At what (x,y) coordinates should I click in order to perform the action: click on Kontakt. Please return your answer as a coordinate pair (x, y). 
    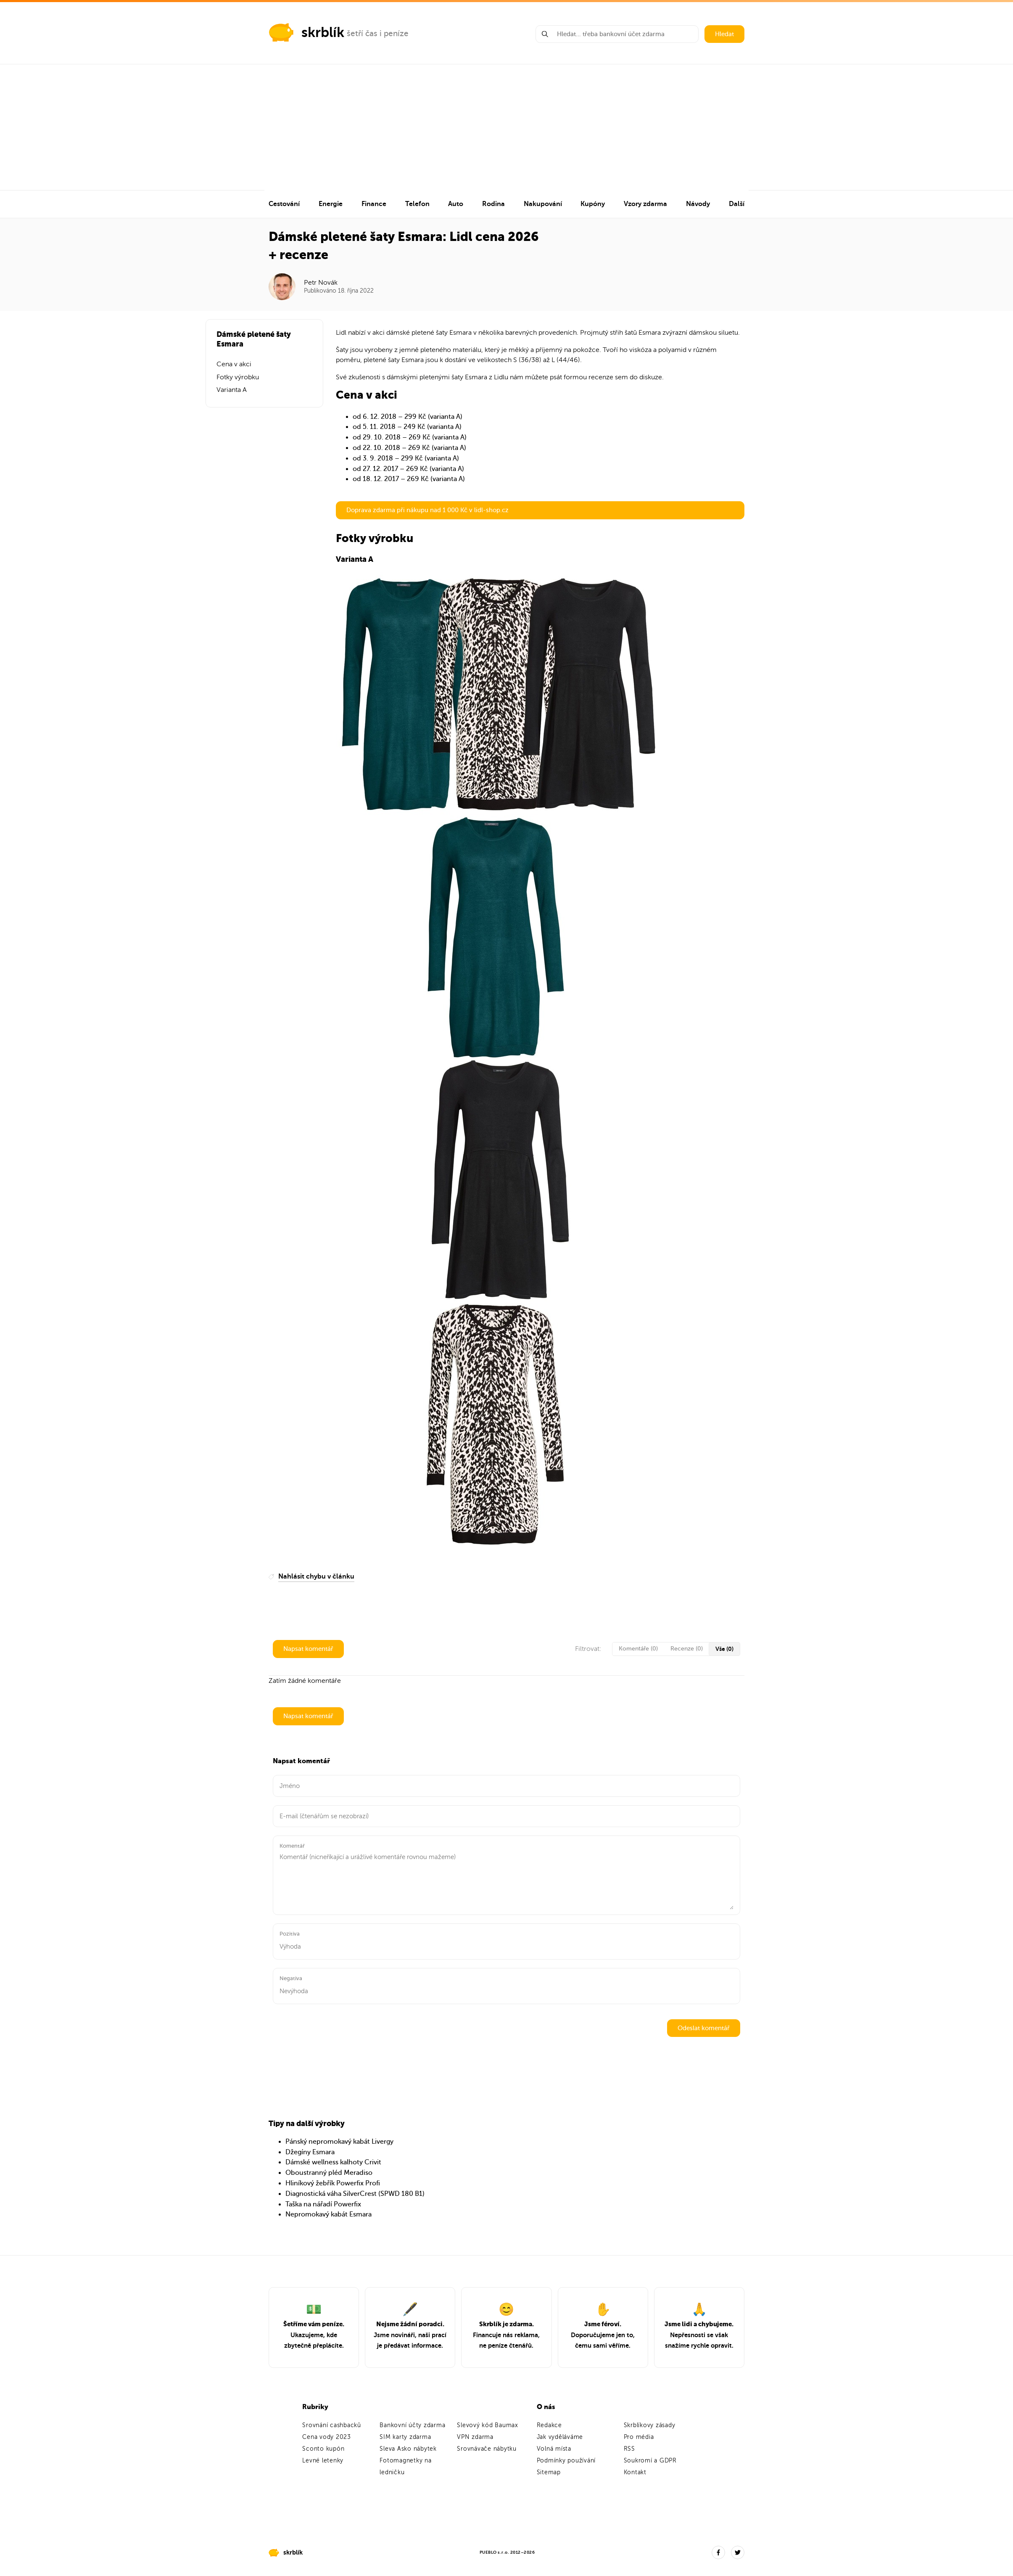
    Looking at the image, I should click on (635, 2472).